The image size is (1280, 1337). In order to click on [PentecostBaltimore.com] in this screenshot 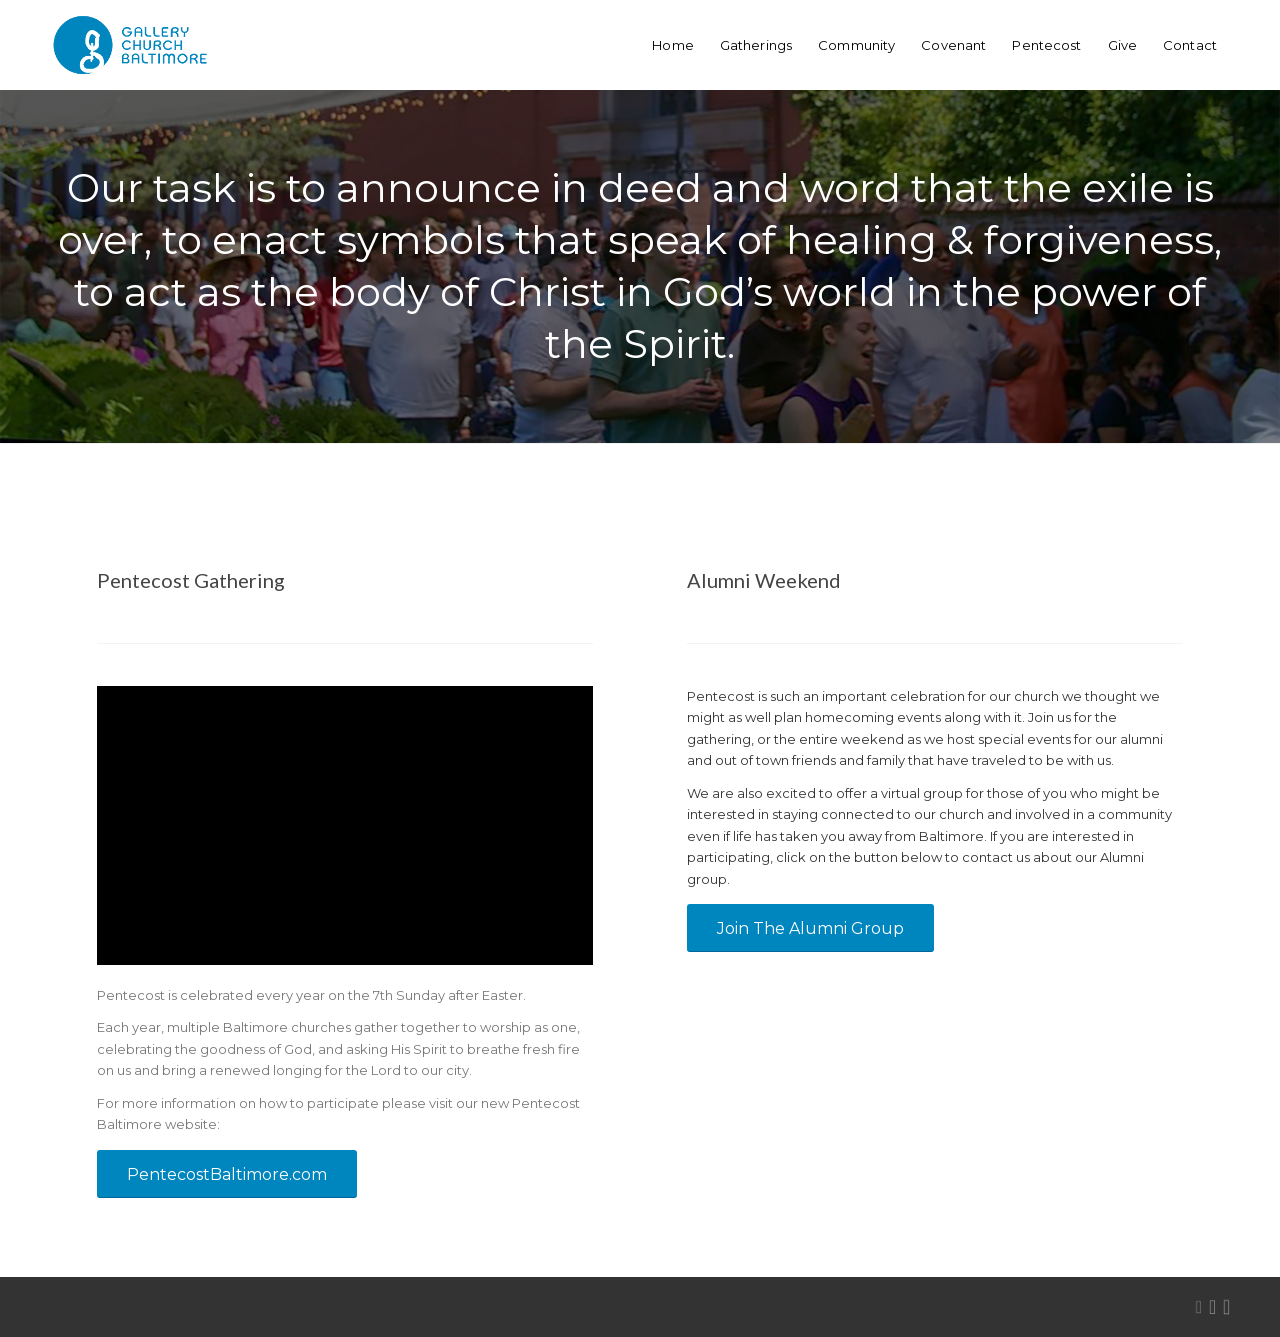, I will do `click(227, 1174)`.